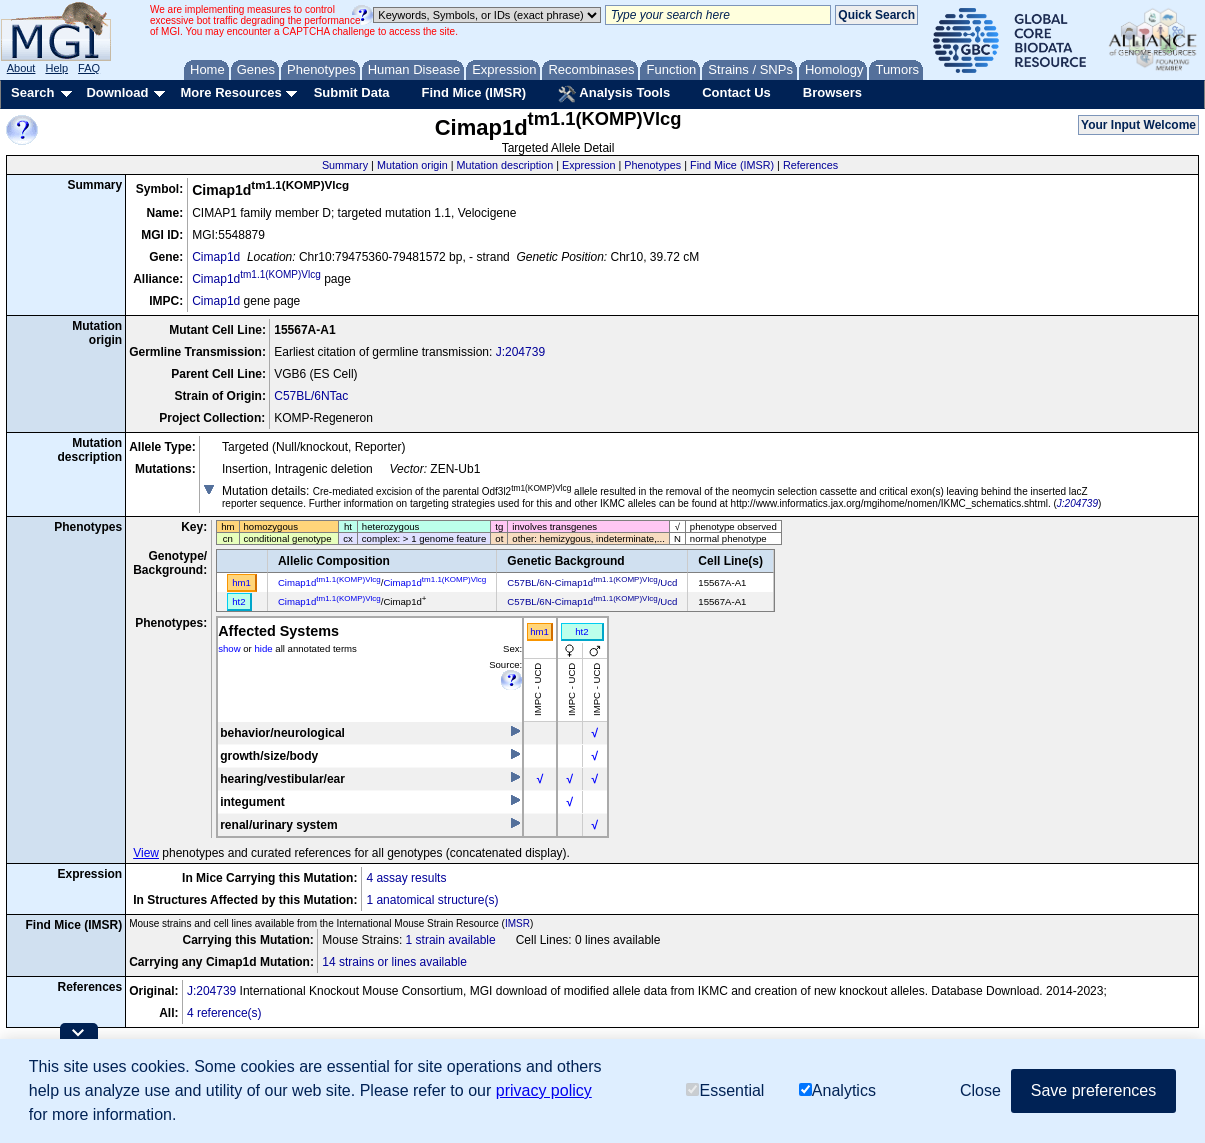  Describe the element at coordinates (736, 92) in the screenshot. I see `Contact Us` at that location.